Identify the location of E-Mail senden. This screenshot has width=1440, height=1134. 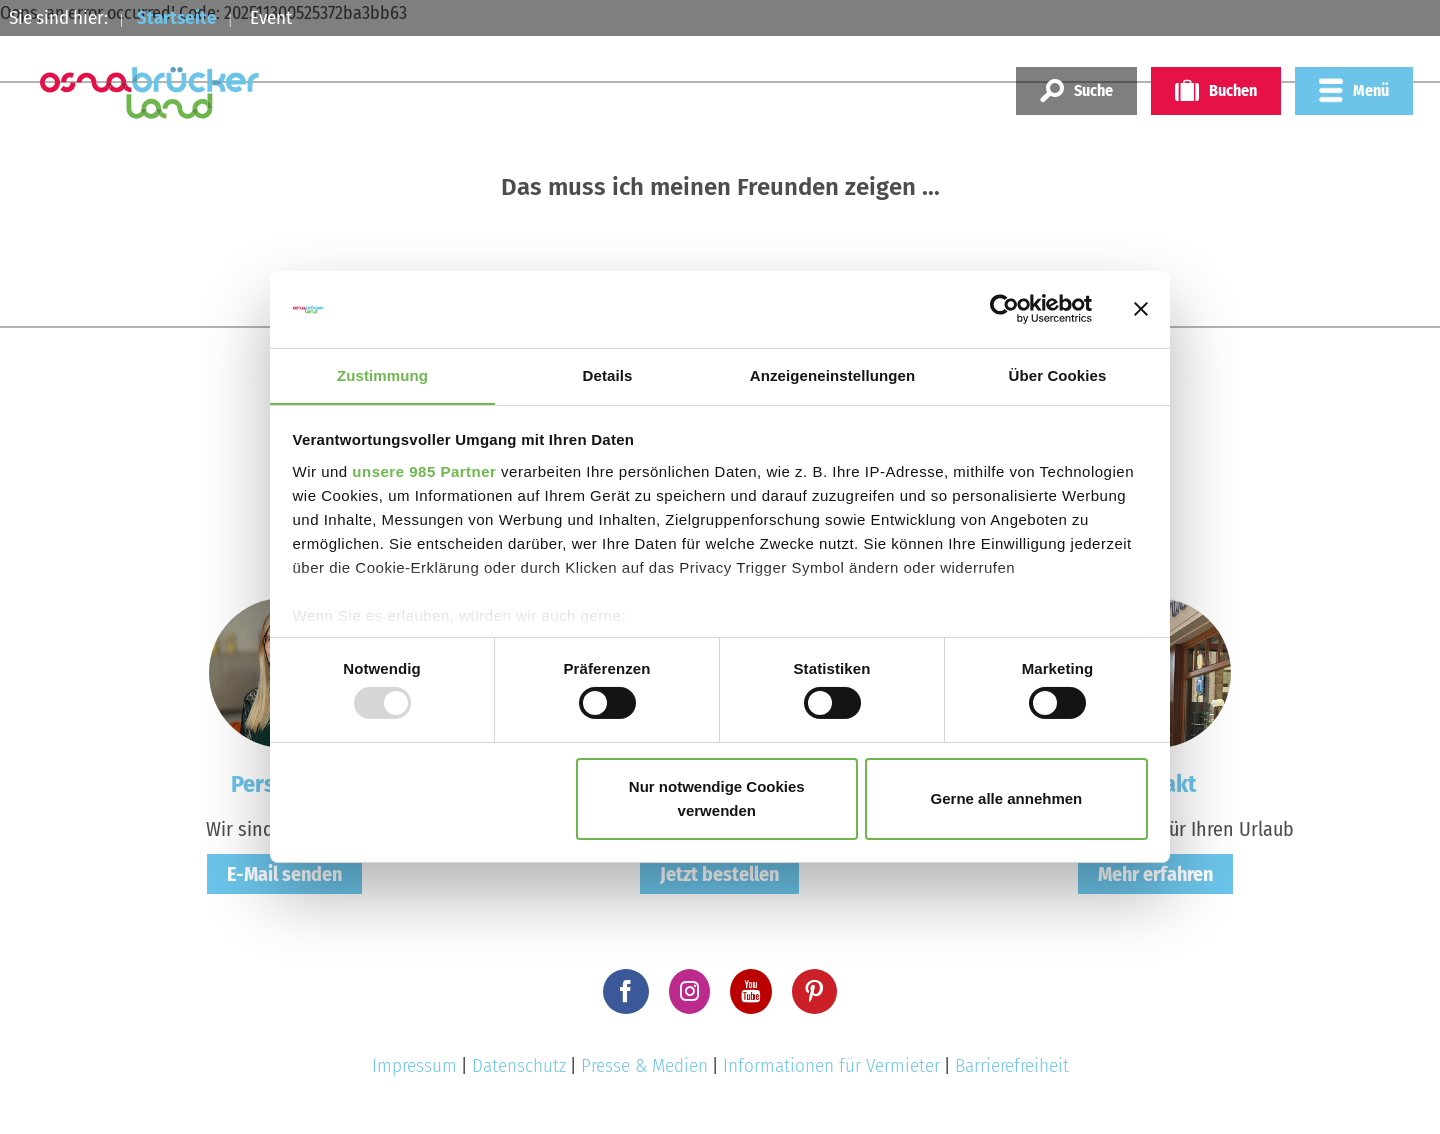
(284, 874).